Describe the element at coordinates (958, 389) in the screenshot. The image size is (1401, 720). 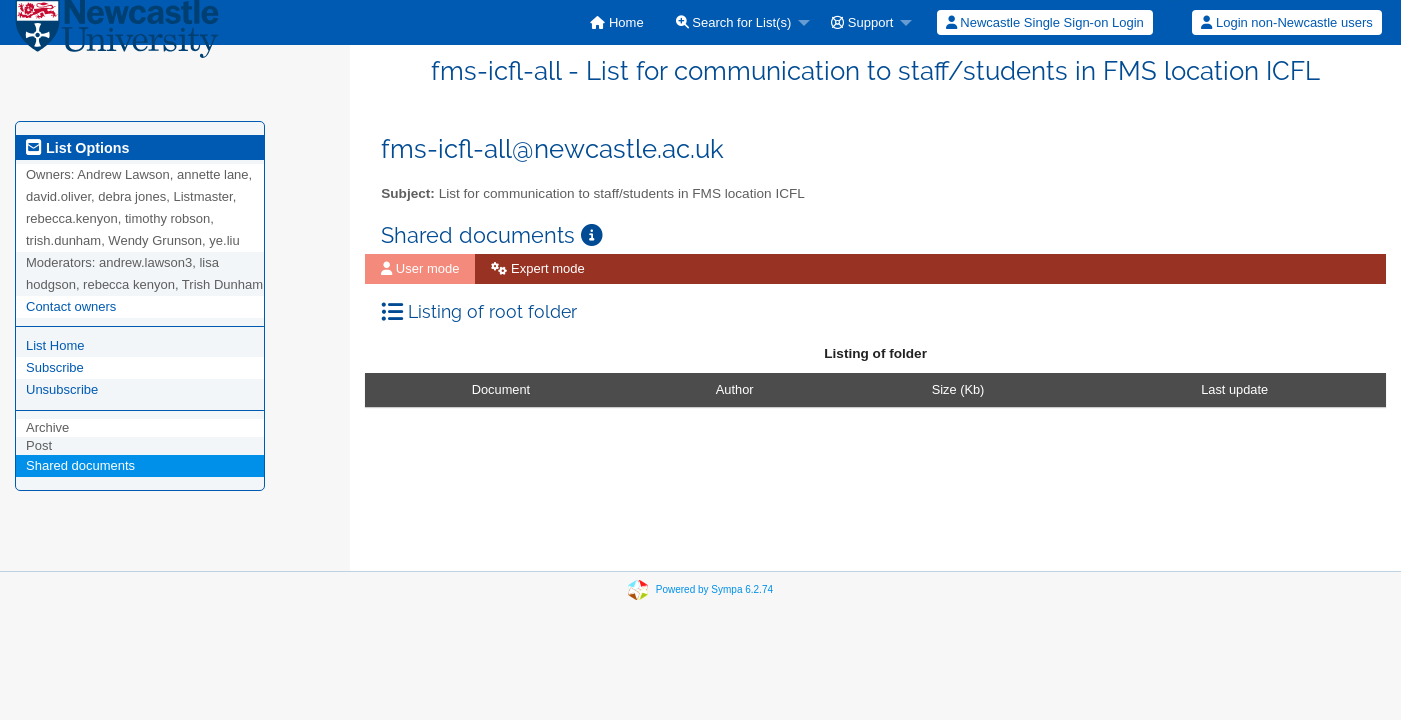
I see `Size (Kb)` at that location.